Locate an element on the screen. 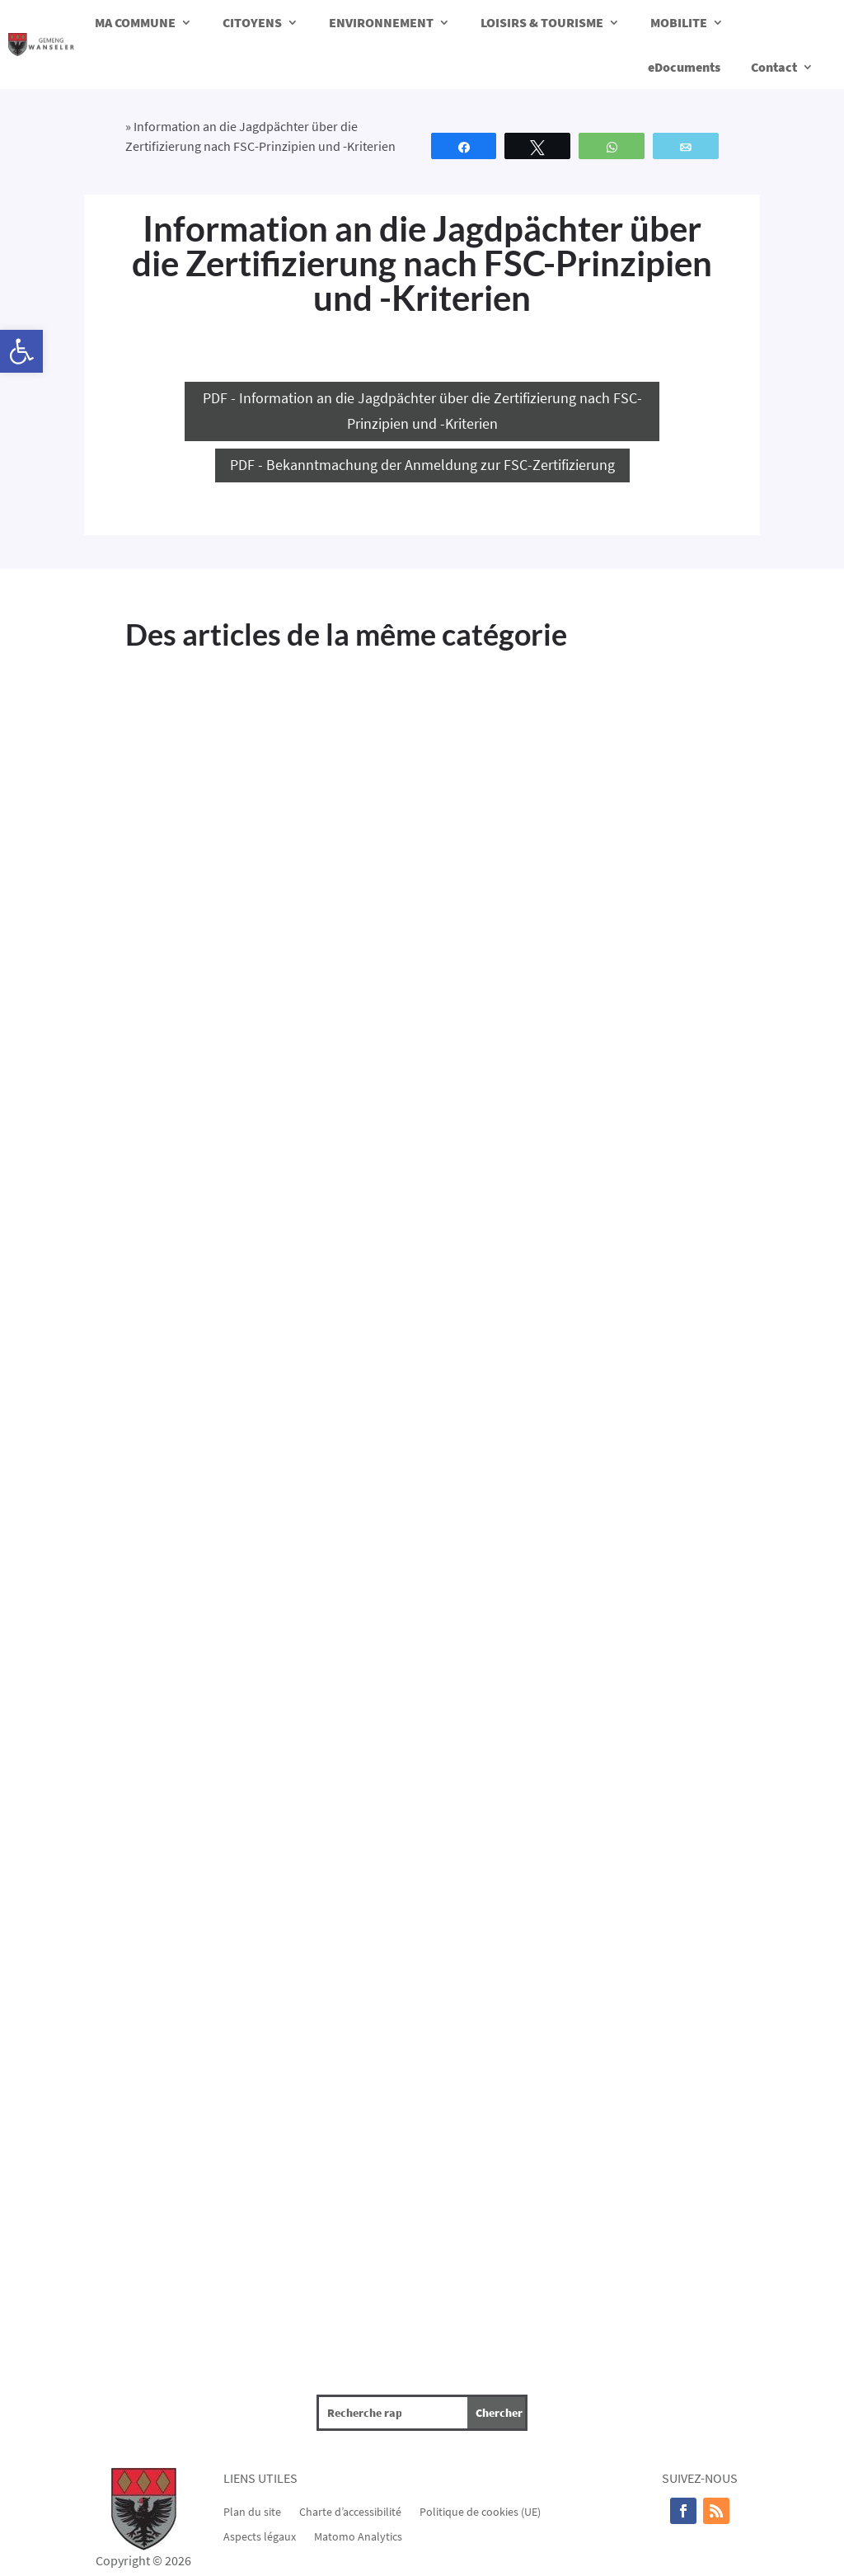  Contact is located at coordinates (774, 67).